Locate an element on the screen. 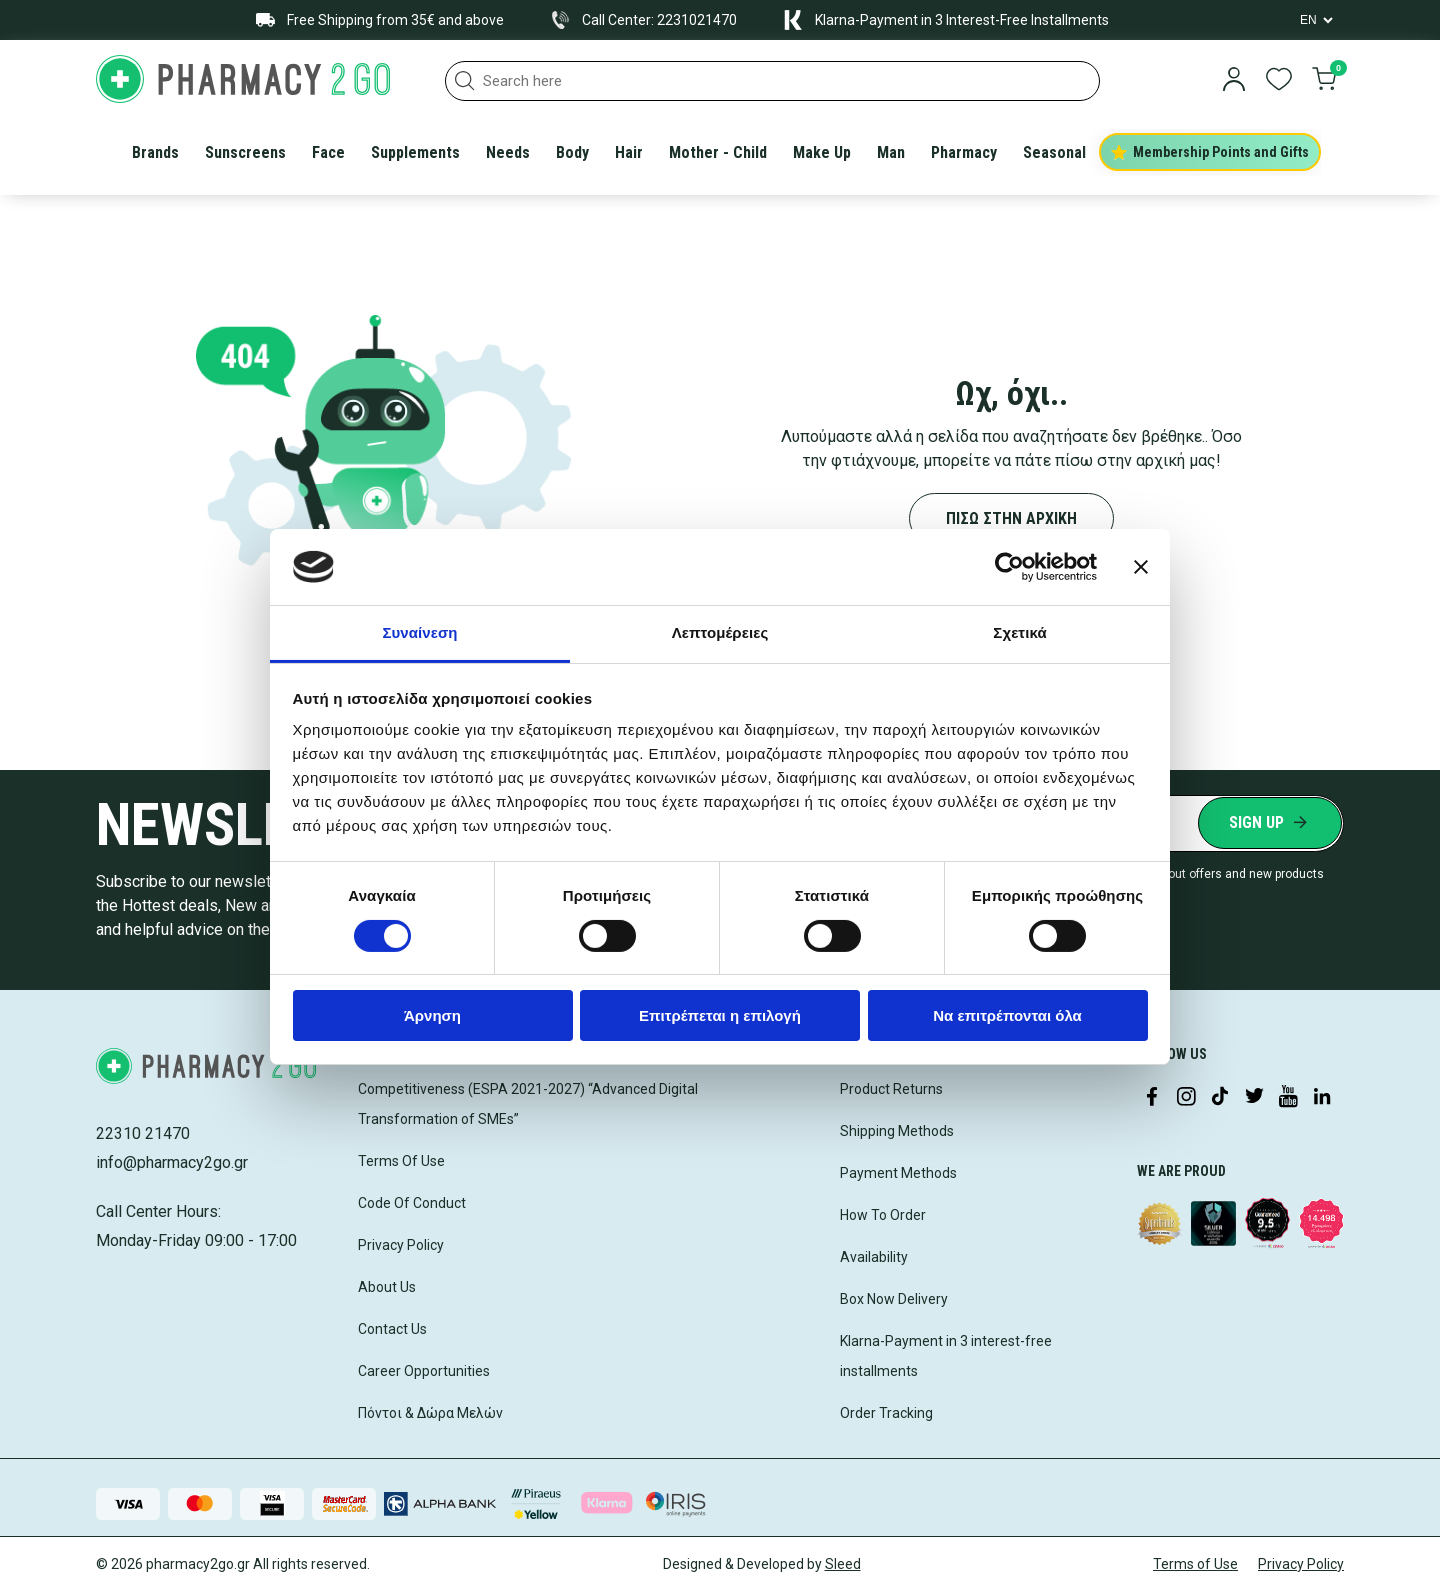 The height and width of the screenshot is (1593, 1440). [button] is located at coordinates (465, 81).